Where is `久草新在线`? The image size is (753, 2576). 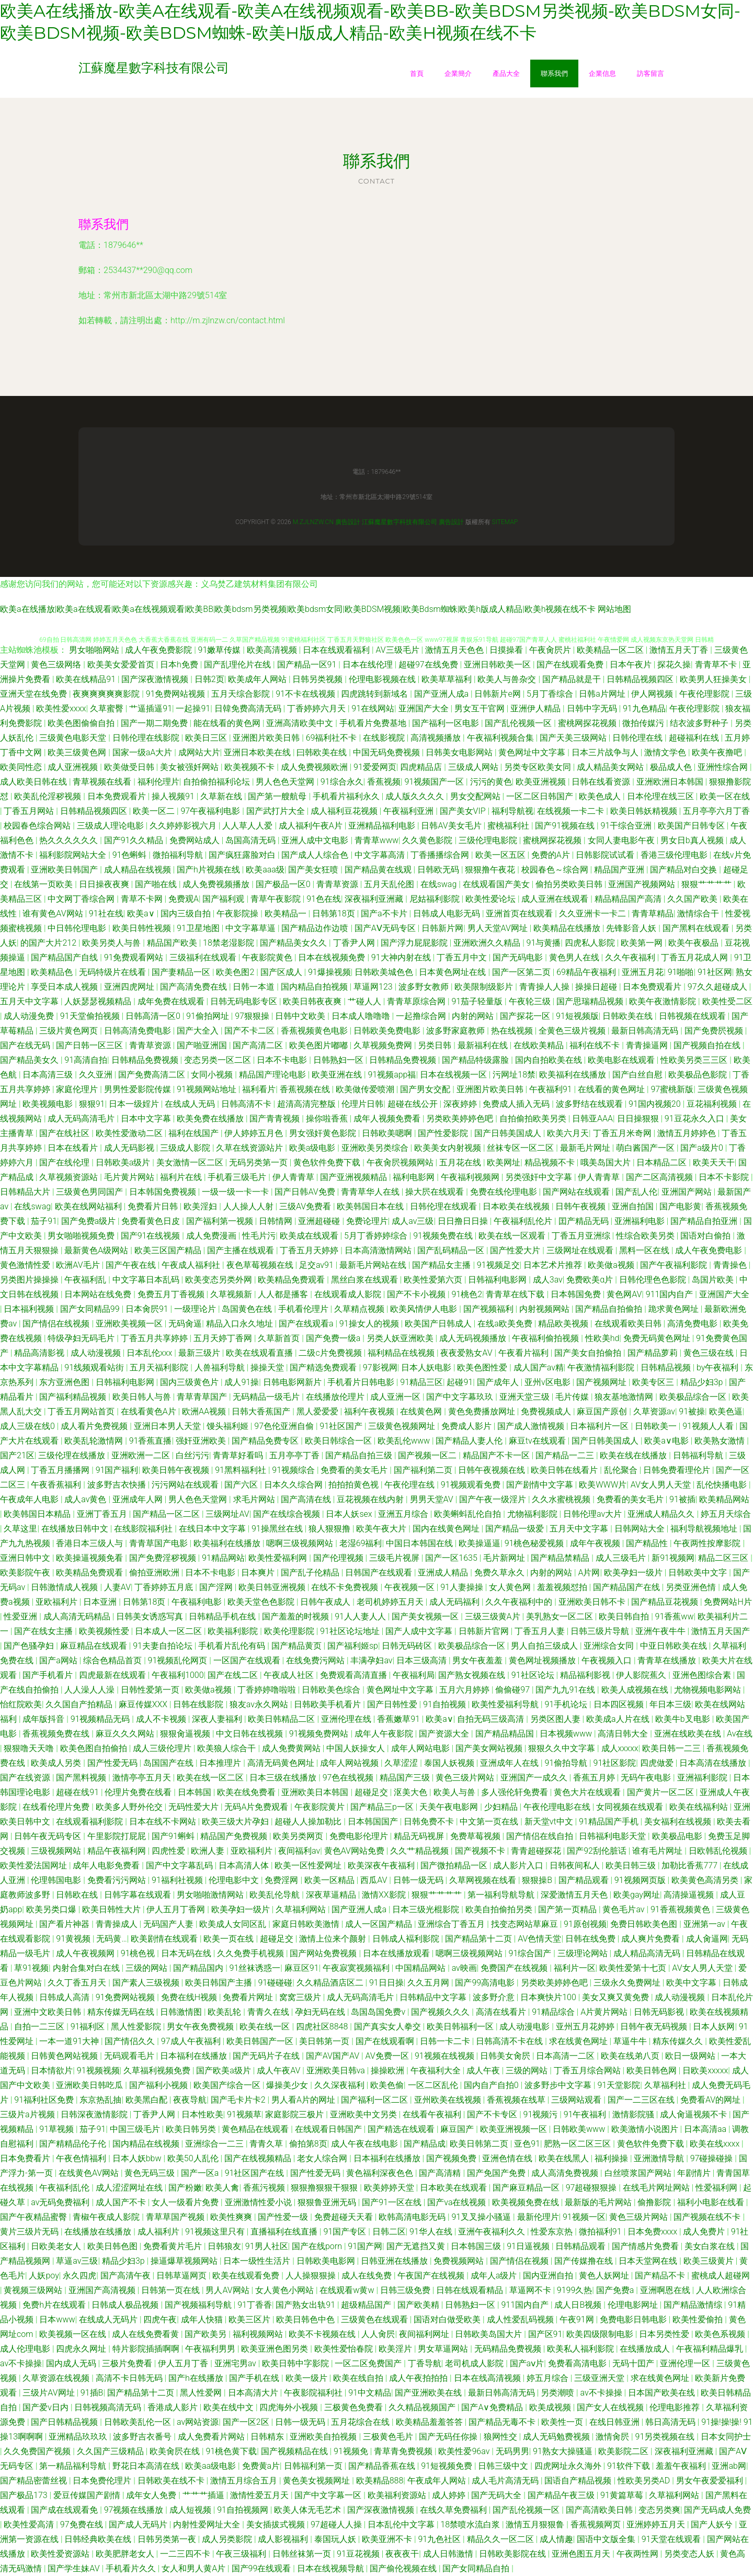 久草新在线 is located at coordinates (222, 796).